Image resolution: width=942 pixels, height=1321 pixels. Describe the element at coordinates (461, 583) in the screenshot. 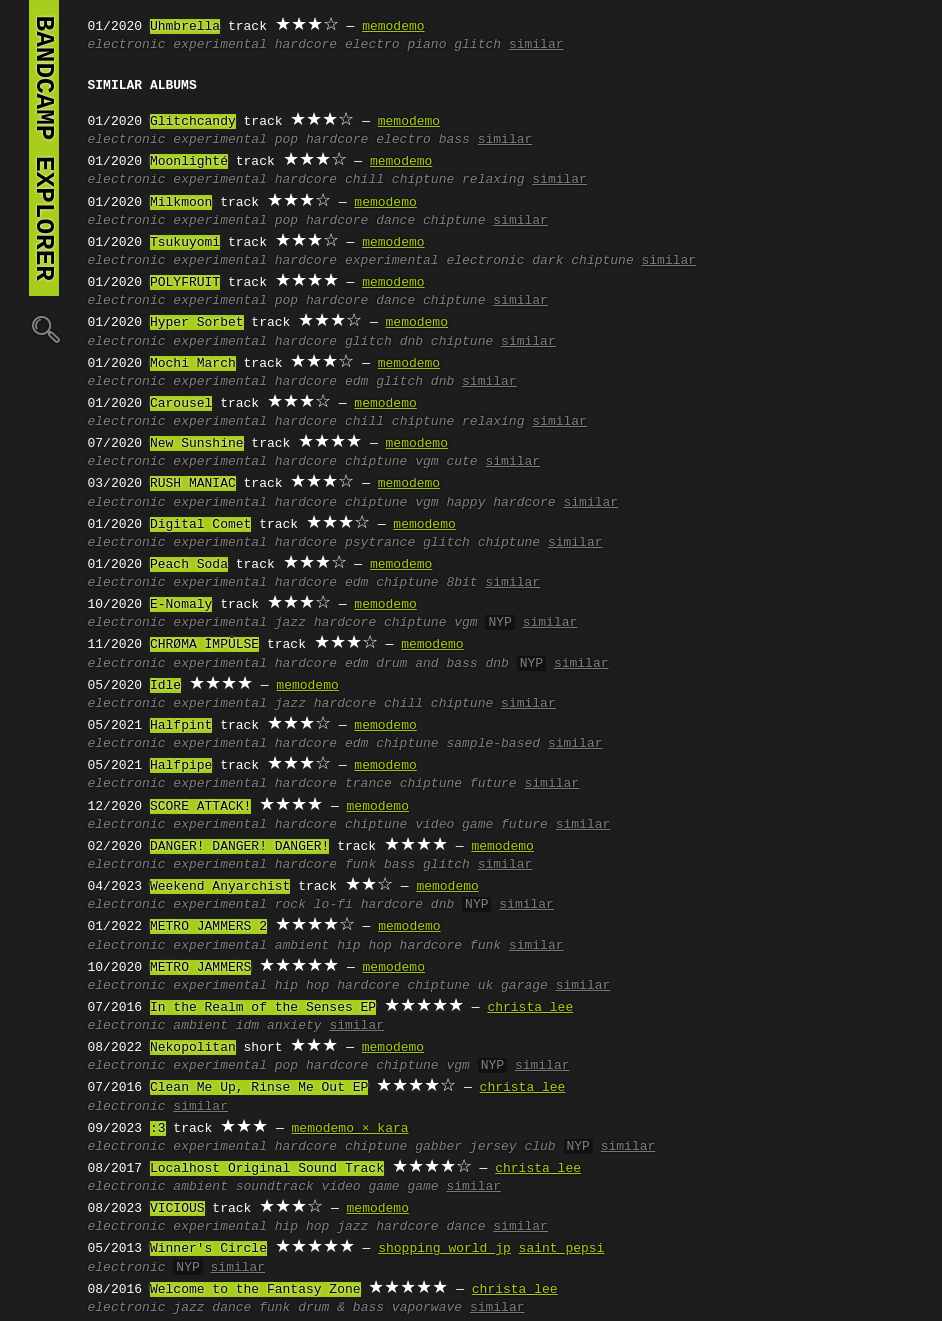

I see `8bit` at that location.